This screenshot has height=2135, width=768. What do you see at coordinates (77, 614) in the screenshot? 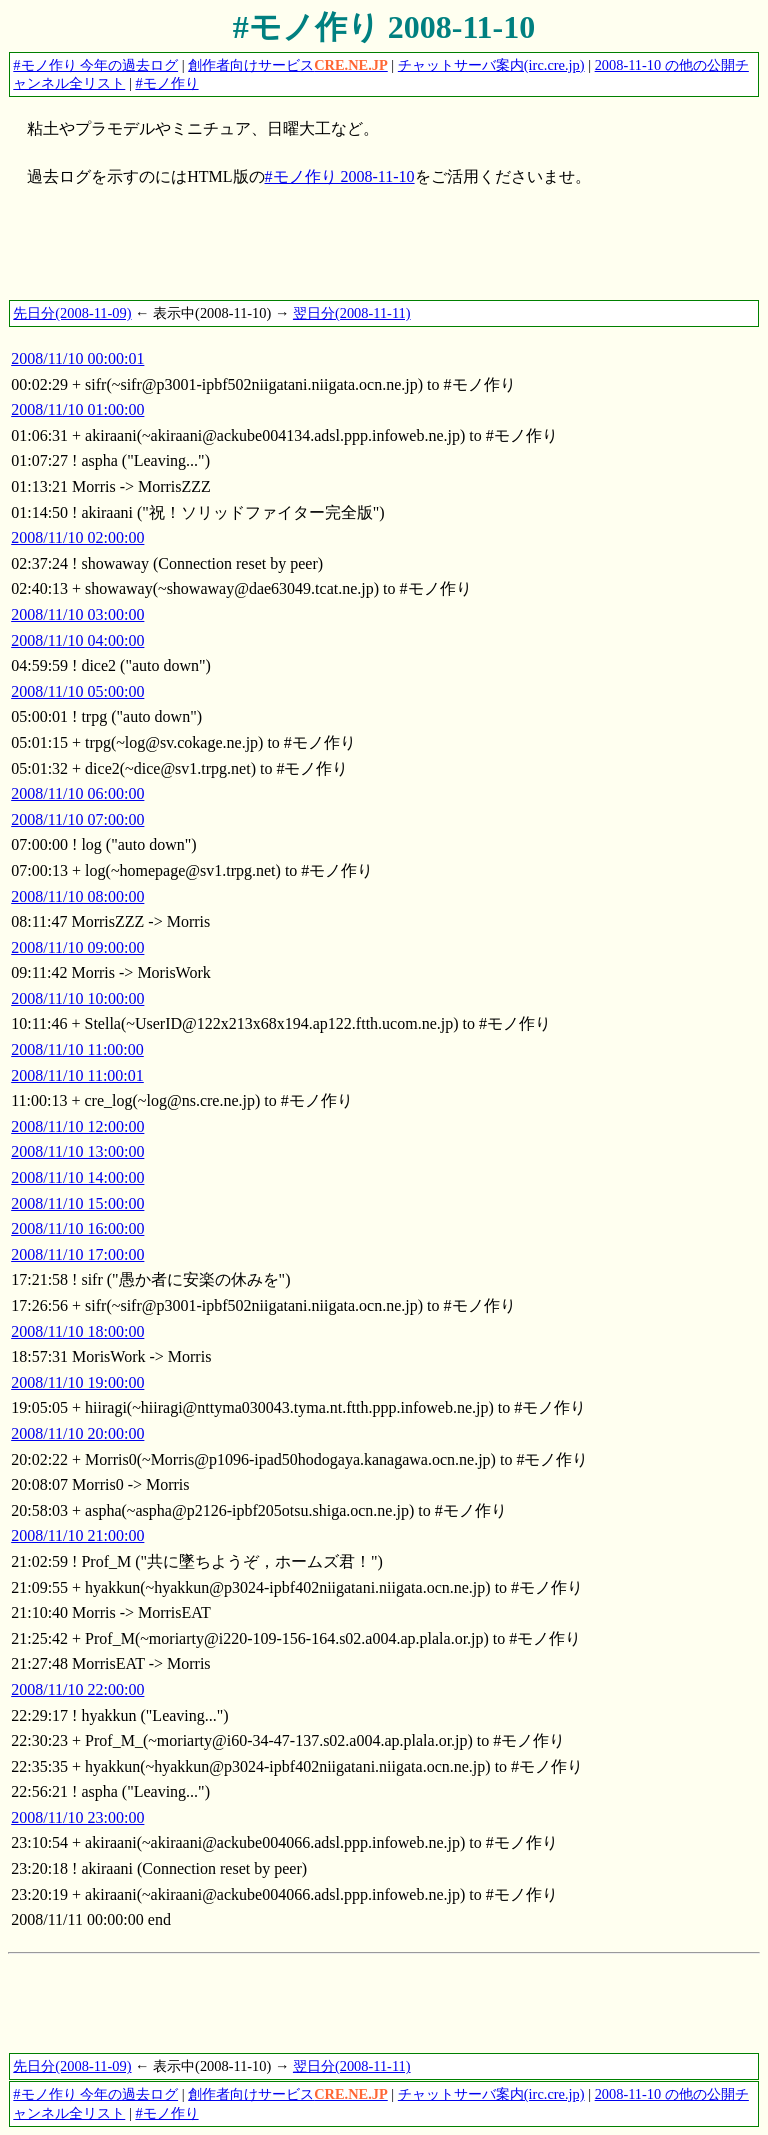
I see `2008/11/10 03:00:00` at bounding box center [77, 614].